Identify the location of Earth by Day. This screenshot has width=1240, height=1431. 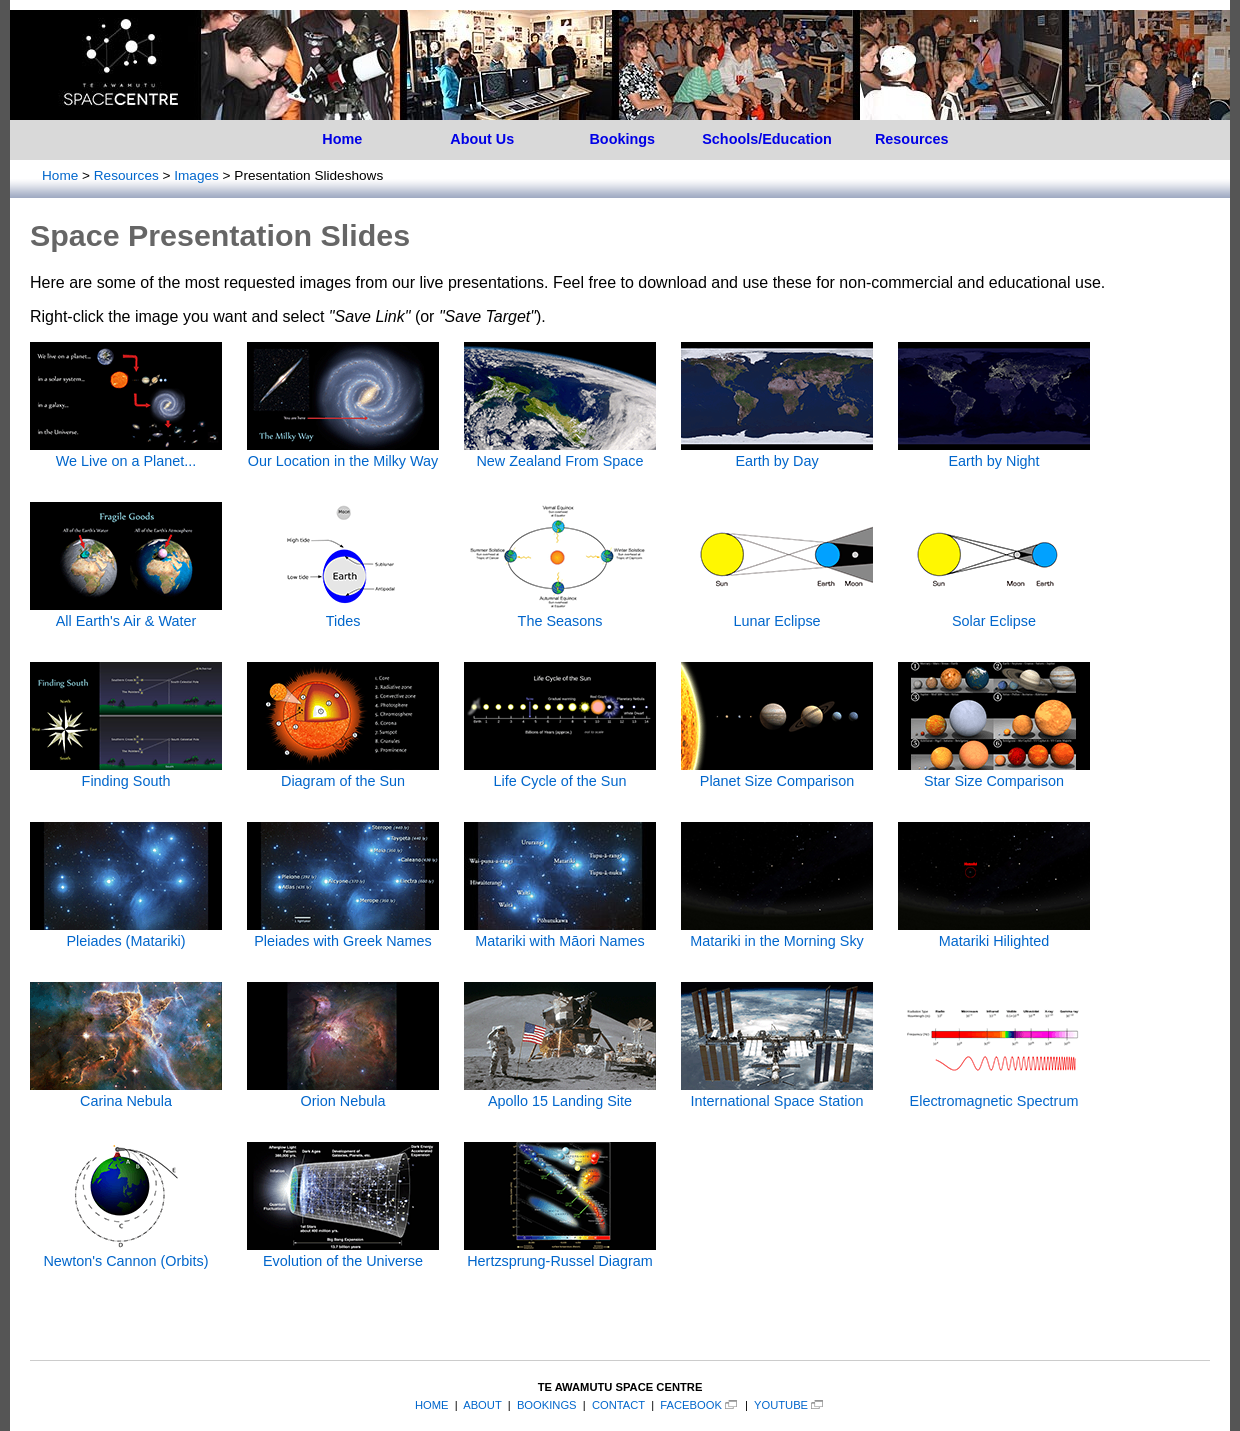
(777, 453).